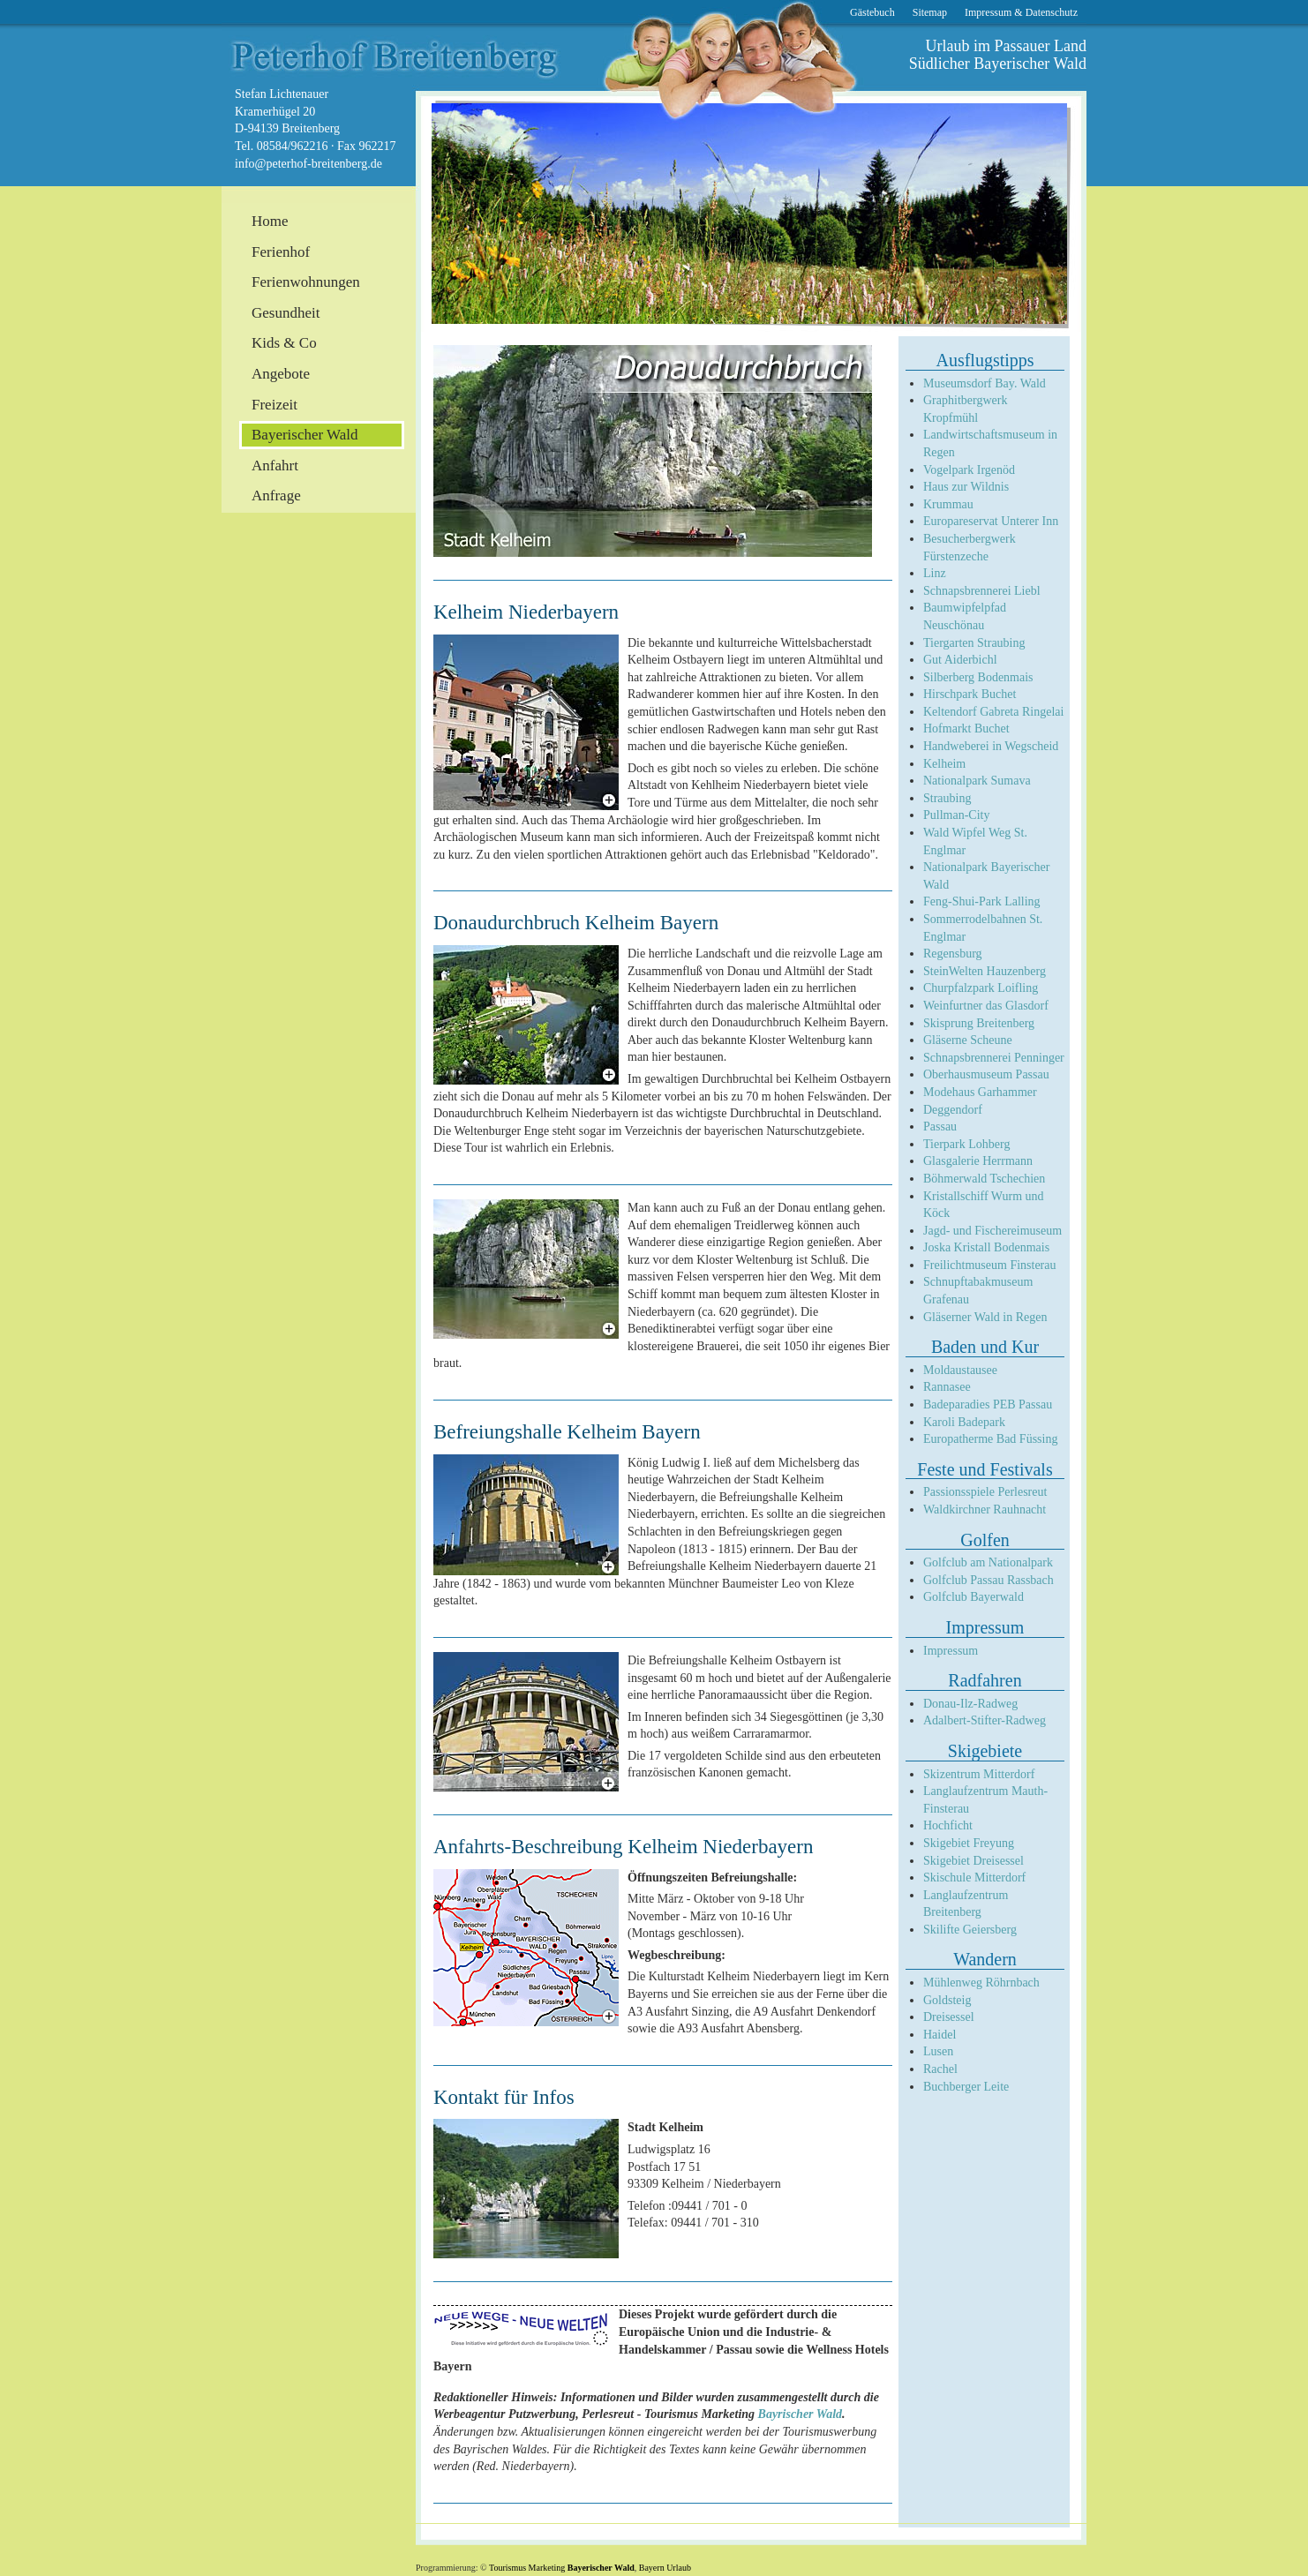 The height and width of the screenshot is (2576, 1308). What do you see at coordinates (284, 342) in the screenshot?
I see `Kids & Co` at bounding box center [284, 342].